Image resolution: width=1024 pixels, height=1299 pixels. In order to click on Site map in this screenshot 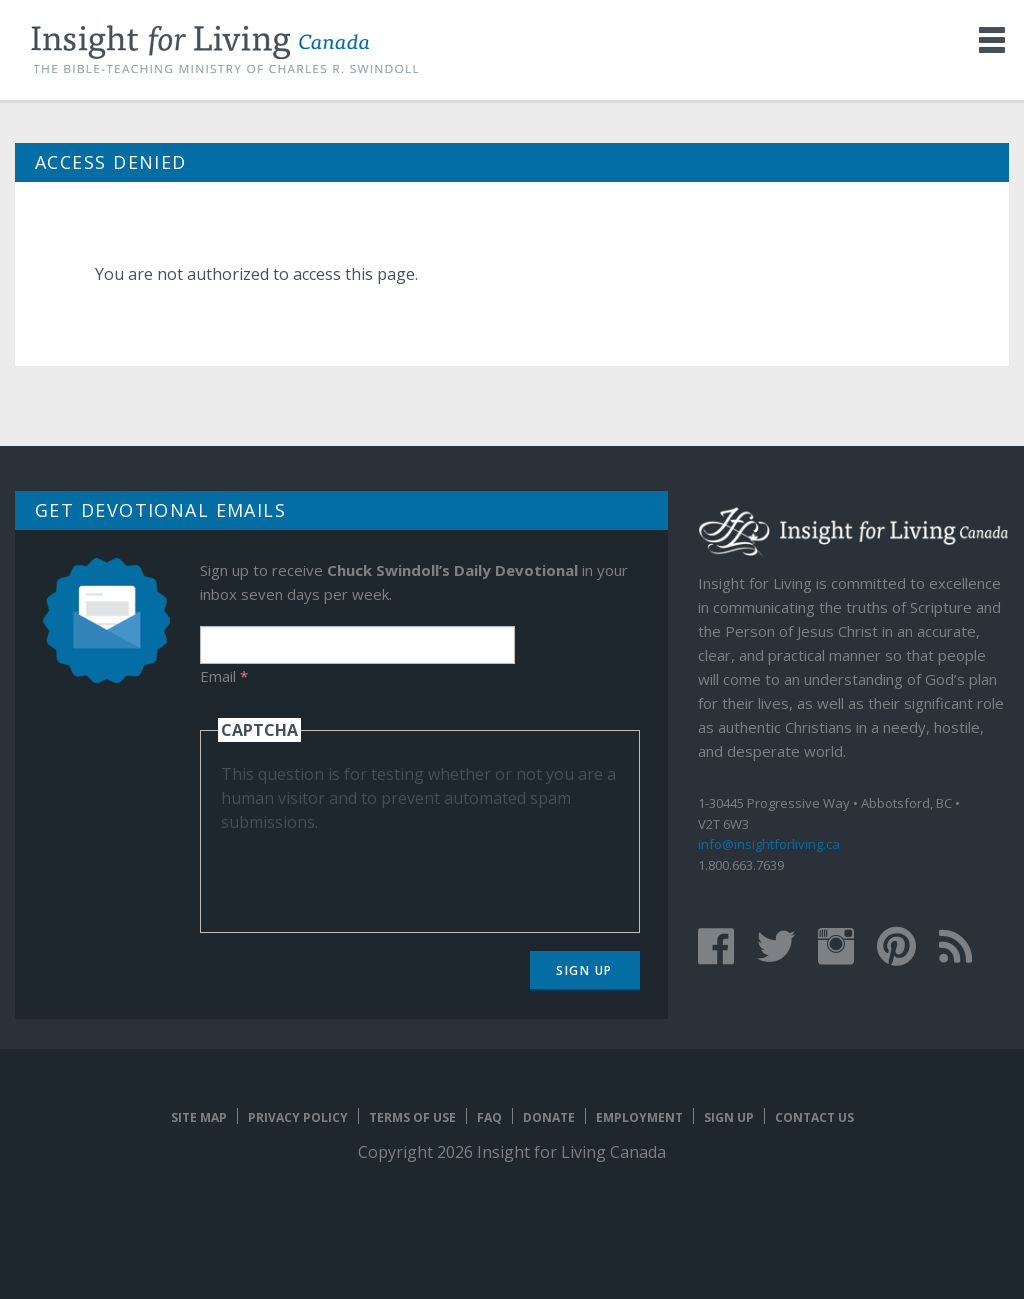, I will do `click(199, 1117)`.